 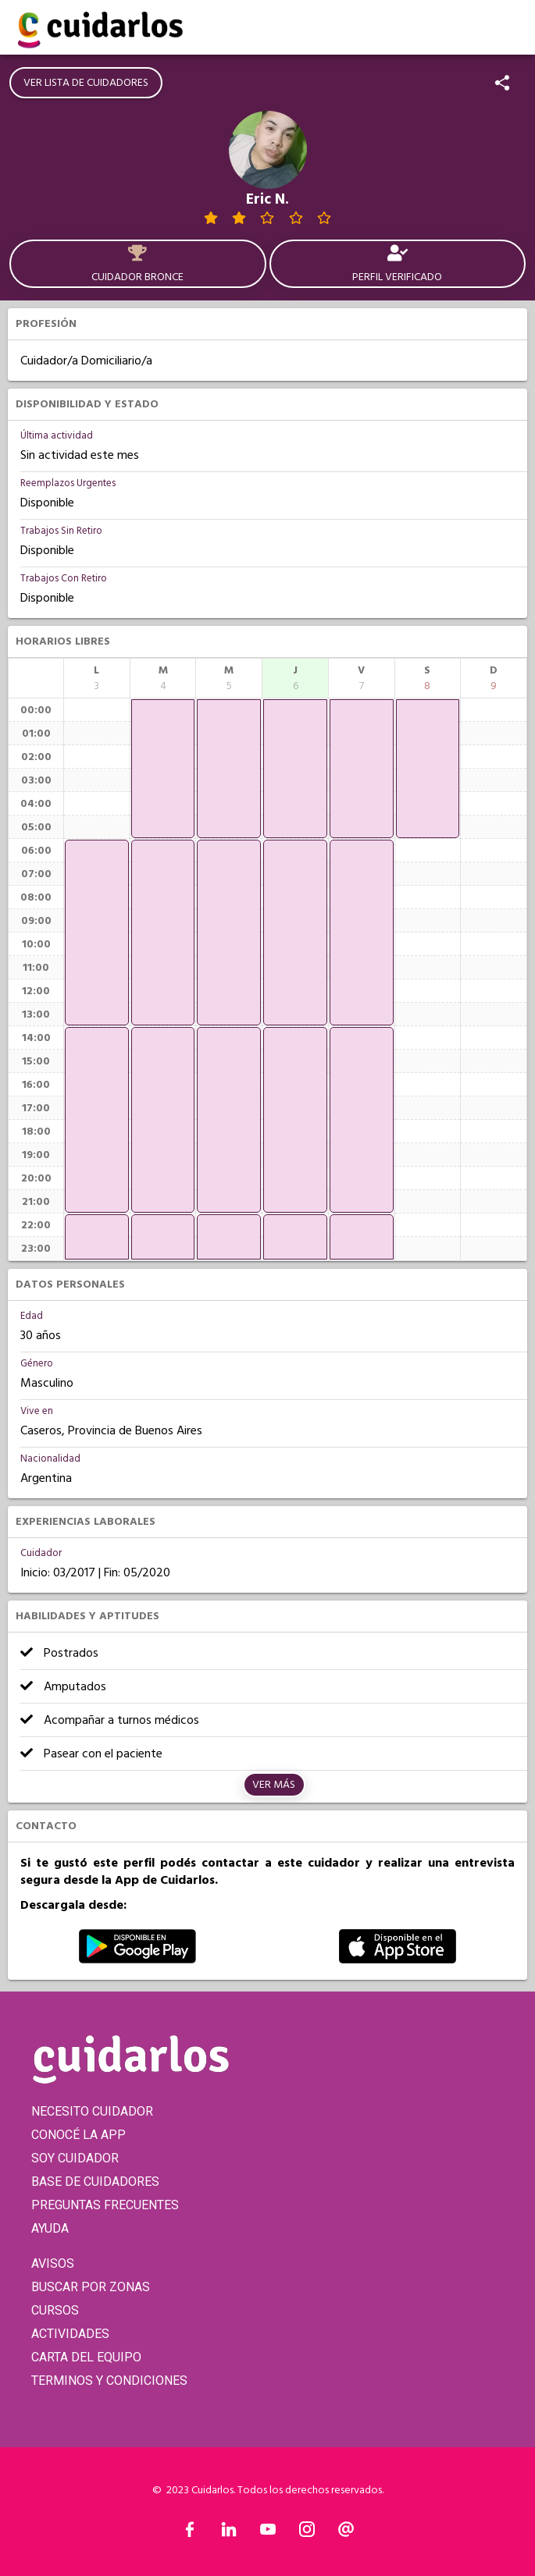 What do you see at coordinates (109, 2380) in the screenshot?
I see `TERMINOS Y CONDICIONES` at bounding box center [109, 2380].